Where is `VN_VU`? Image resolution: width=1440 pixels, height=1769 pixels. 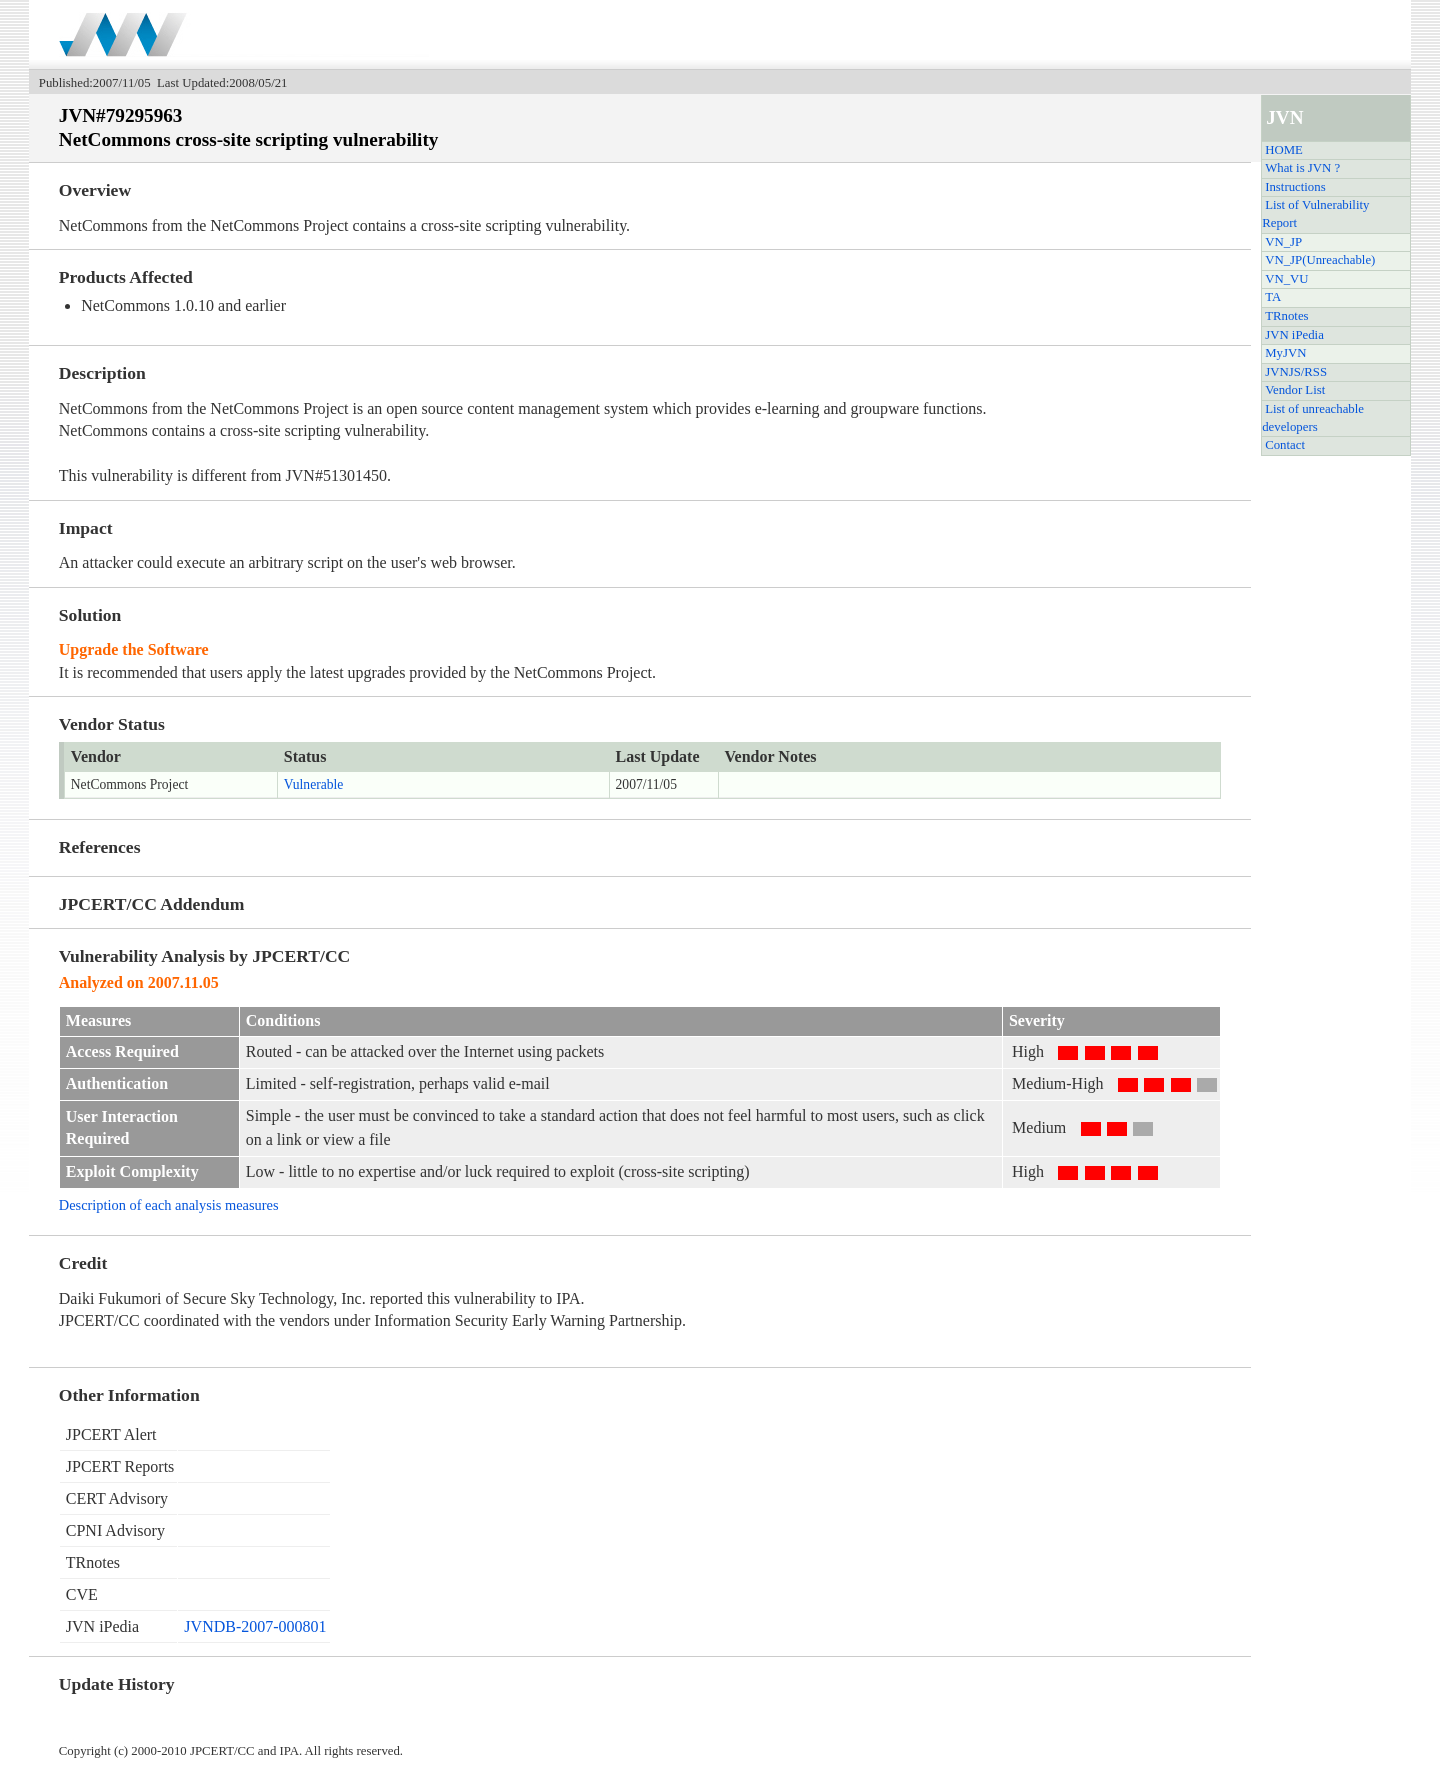
VN_VU is located at coordinates (1286, 279).